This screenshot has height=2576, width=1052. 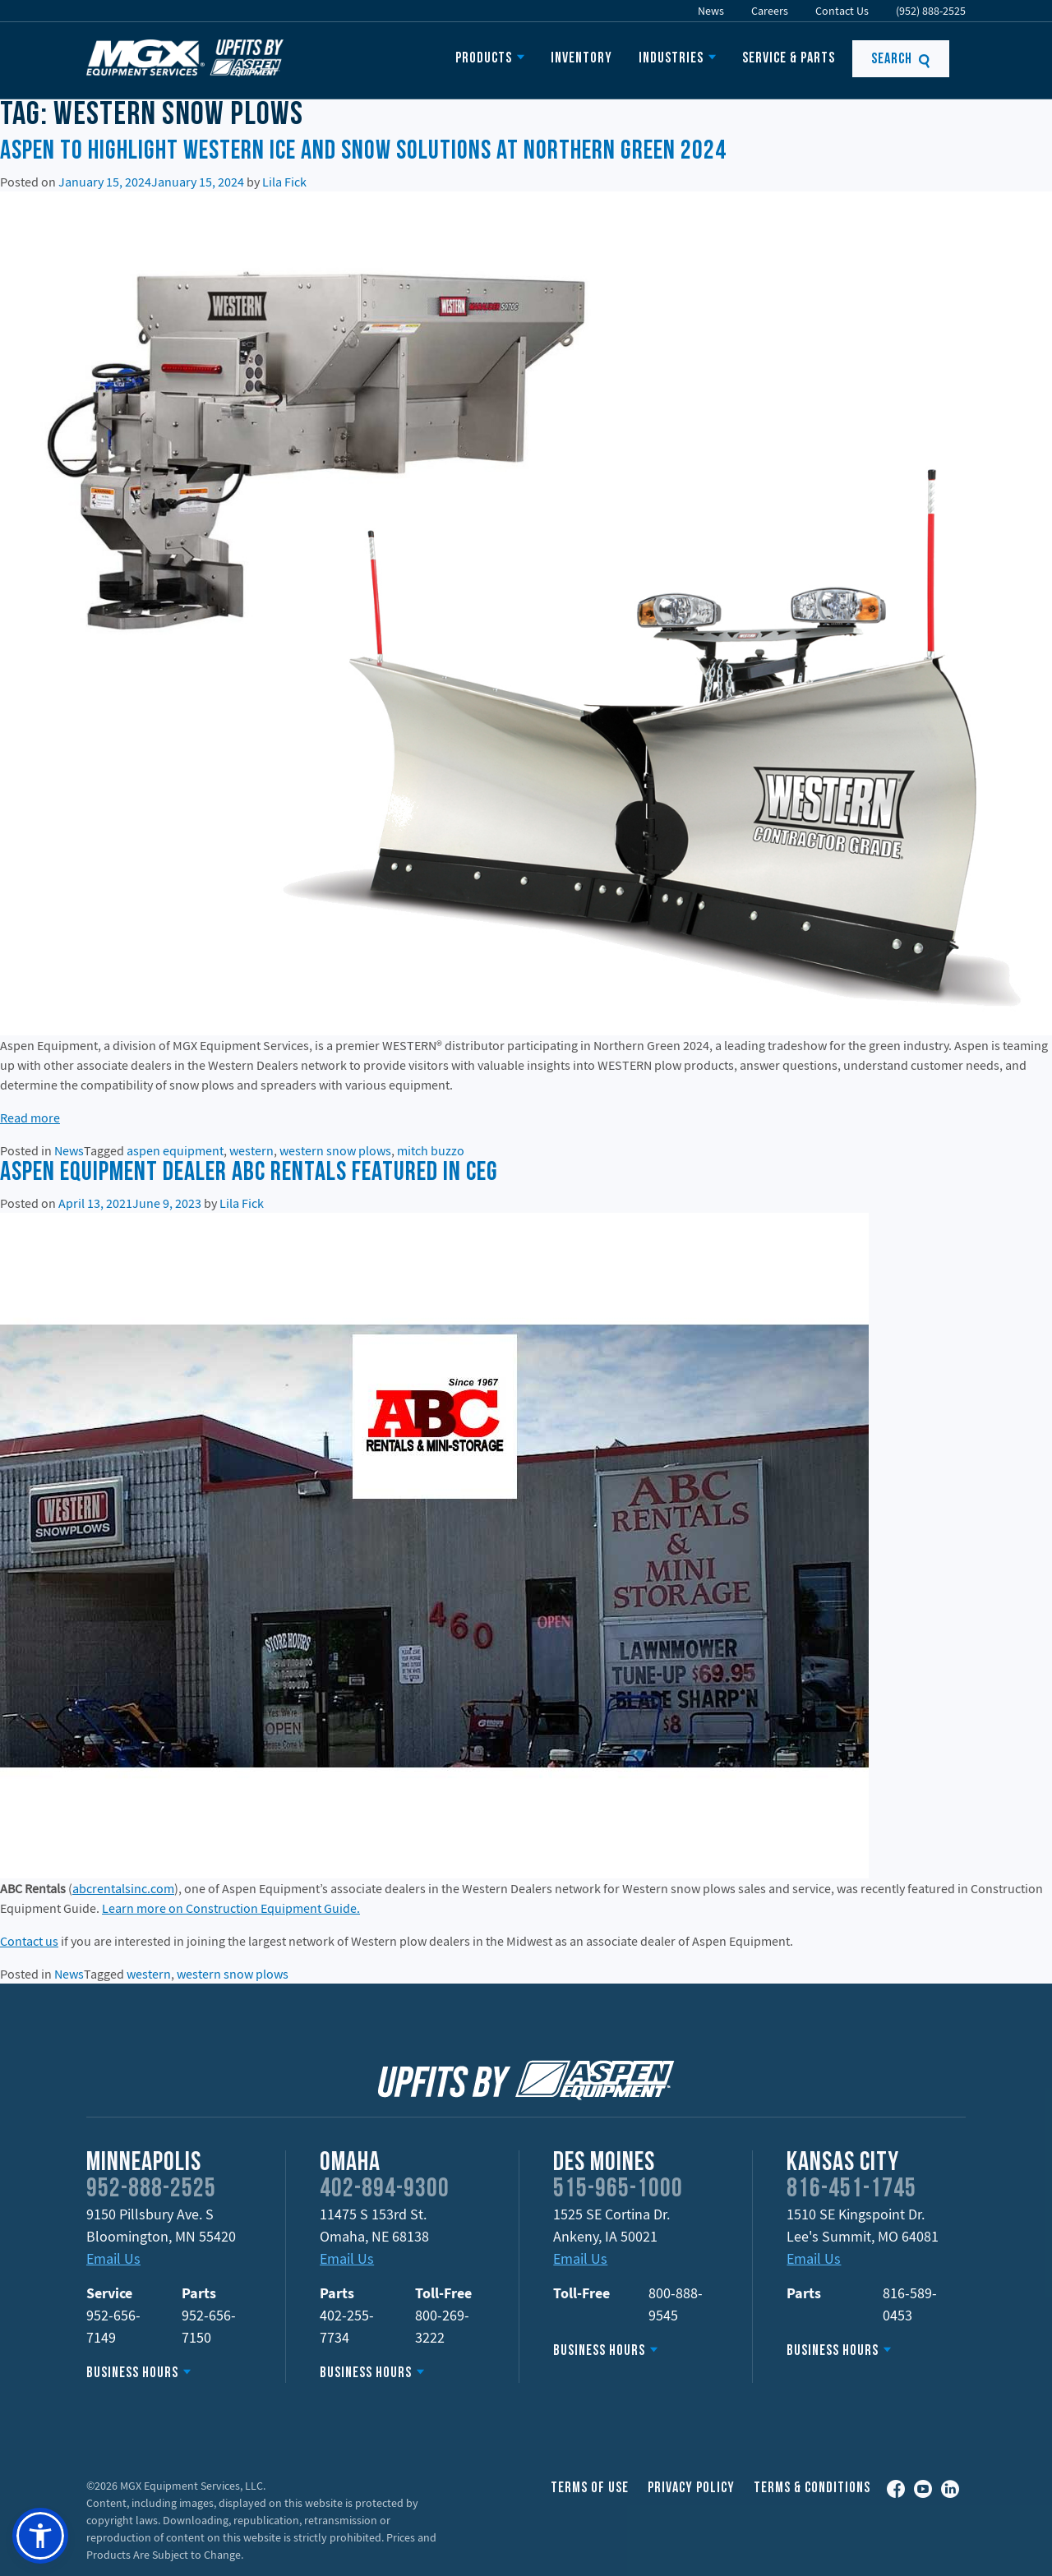 I want to click on Aspen Equipment Dealer ABC Rentals Featured in CEG, so click(x=249, y=1173).